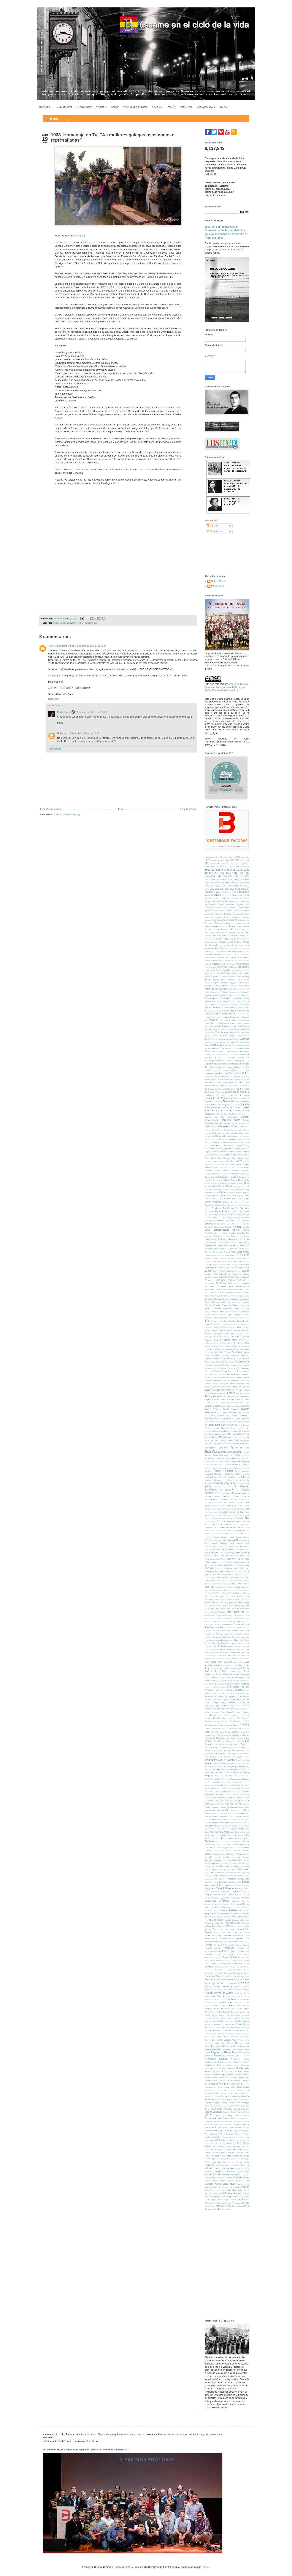  I want to click on Joseph Lipsman, so click(242, 1634).